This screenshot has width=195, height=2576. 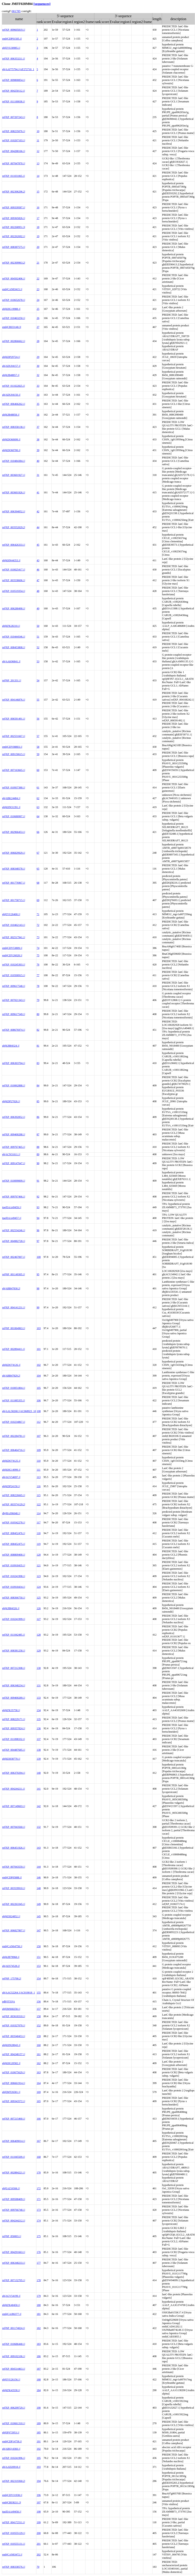 I want to click on ref|XP_002517941.1|, so click(x=13, y=937).